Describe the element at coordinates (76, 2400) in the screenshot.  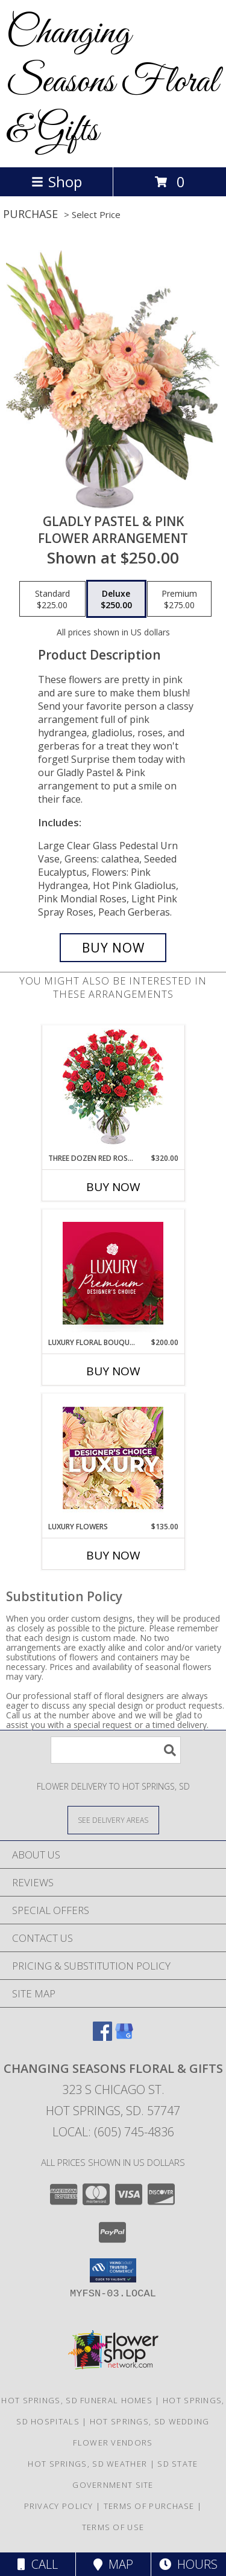
I see `Hot Springs, SD Funeral Homes [Hot Springs, SD Funeral Homes (opens in new window)]` at that location.